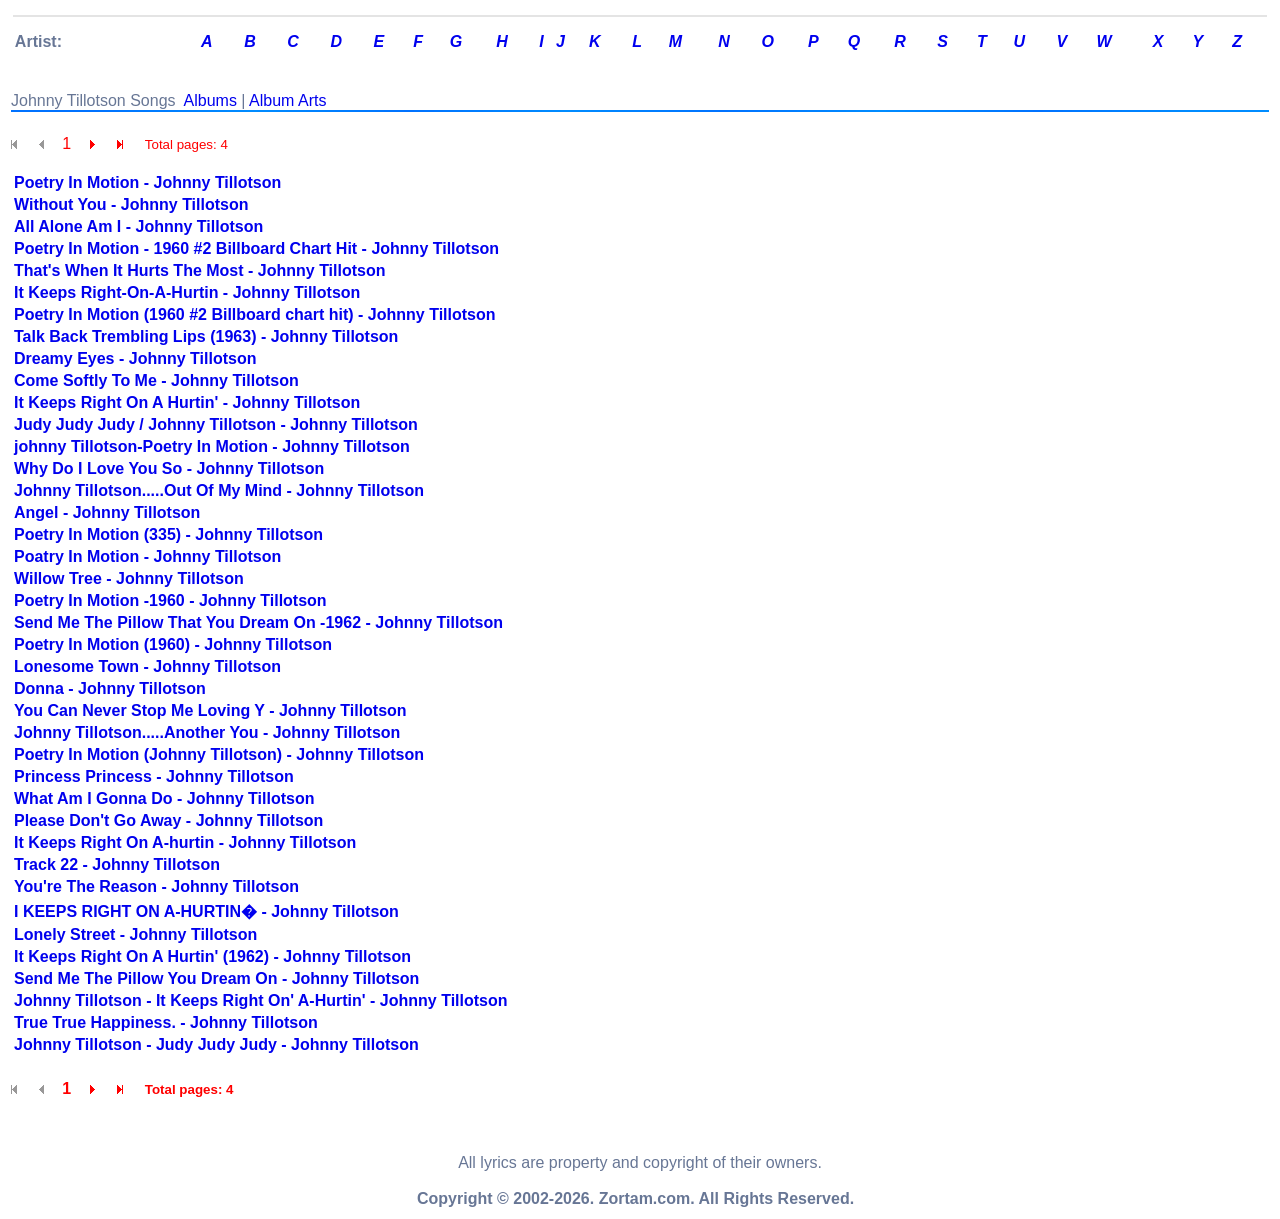 Image resolution: width=1280 pixels, height=1219 pixels. What do you see at coordinates (169, 468) in the screenshot?
I see `Why Do I Love You So - Johnny Tillotson` at bounding box center [169, 468].